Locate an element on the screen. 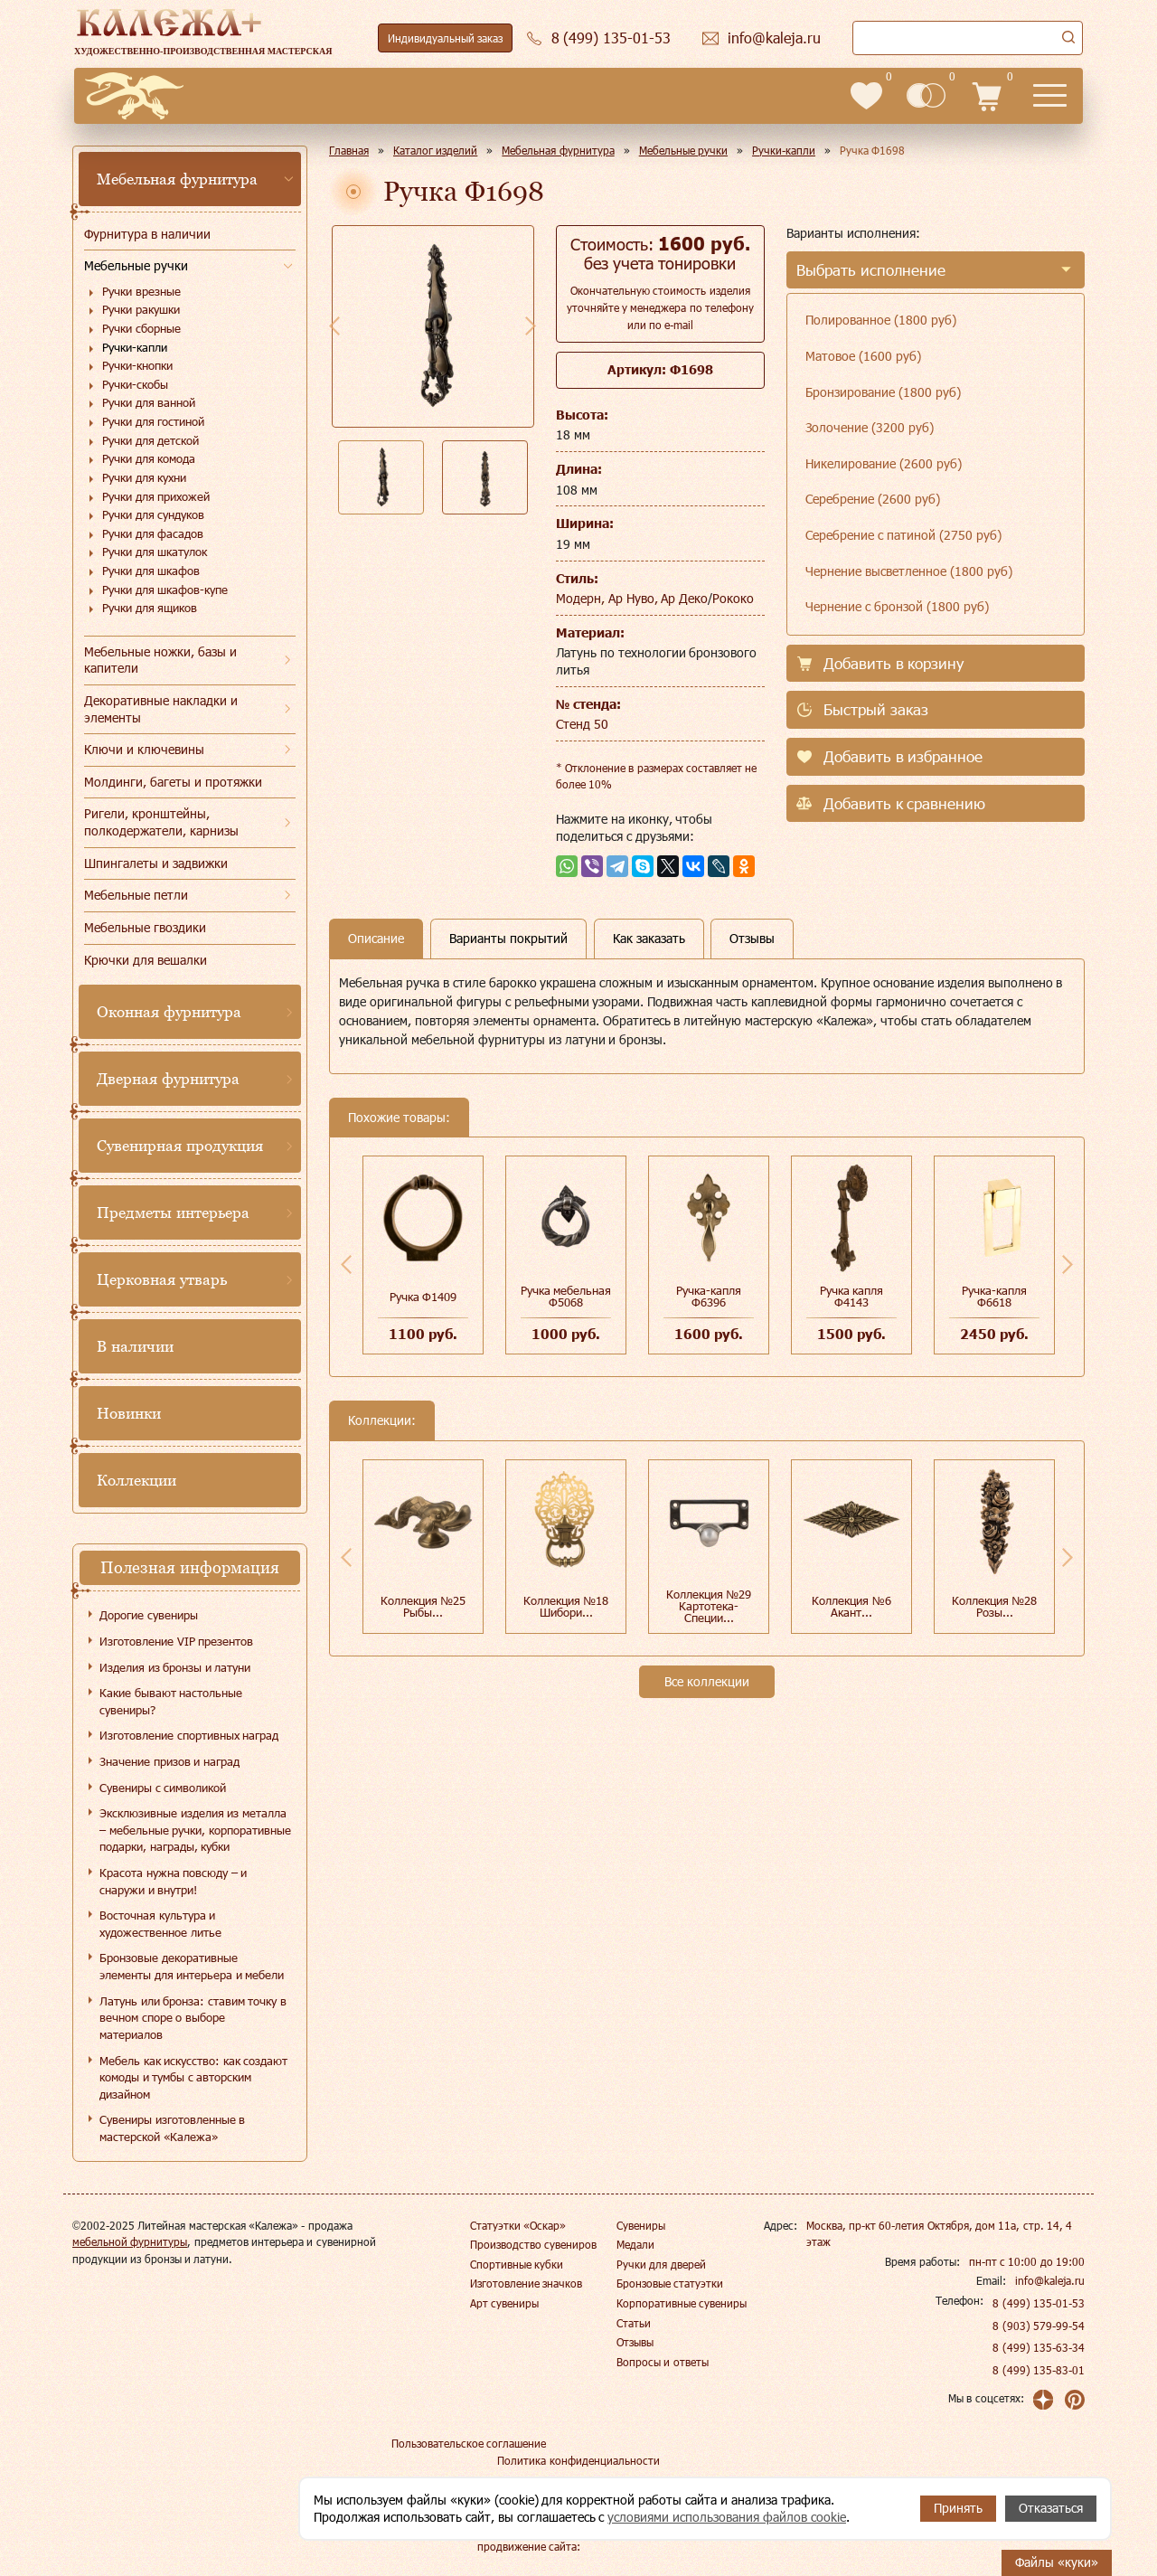 The width and height of the screenshot is (1157, 2576). Ручки для шкафов-купе is located at coordinates (165, 589).